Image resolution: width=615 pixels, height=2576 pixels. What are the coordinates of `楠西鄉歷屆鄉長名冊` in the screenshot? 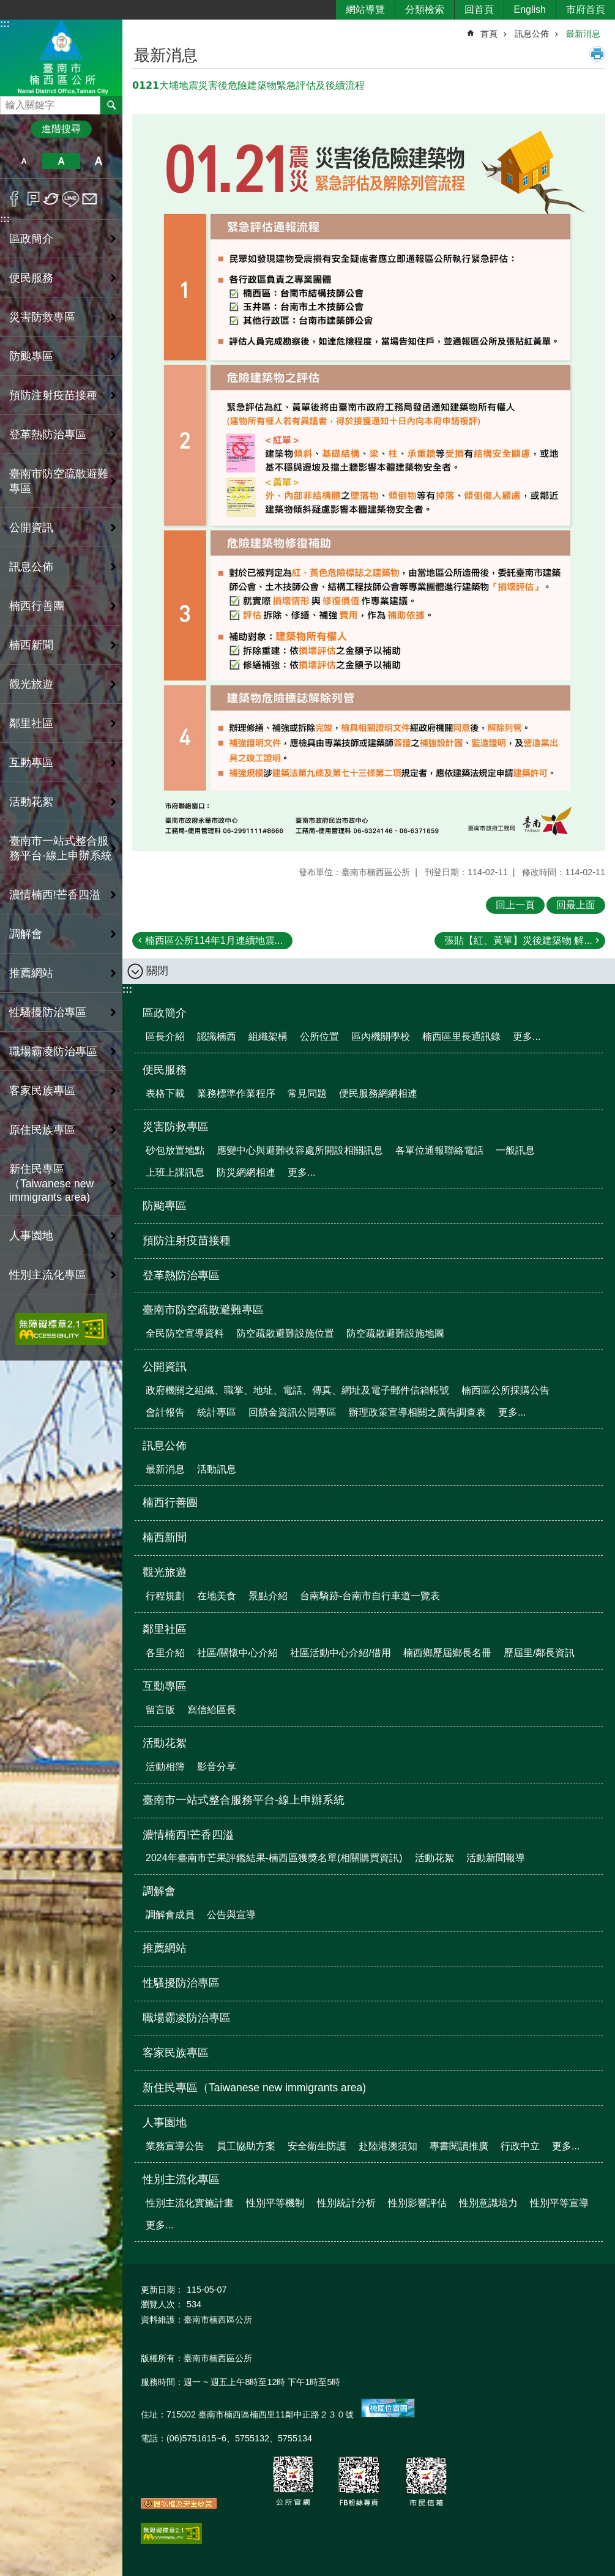 It's located at (447, 1653).